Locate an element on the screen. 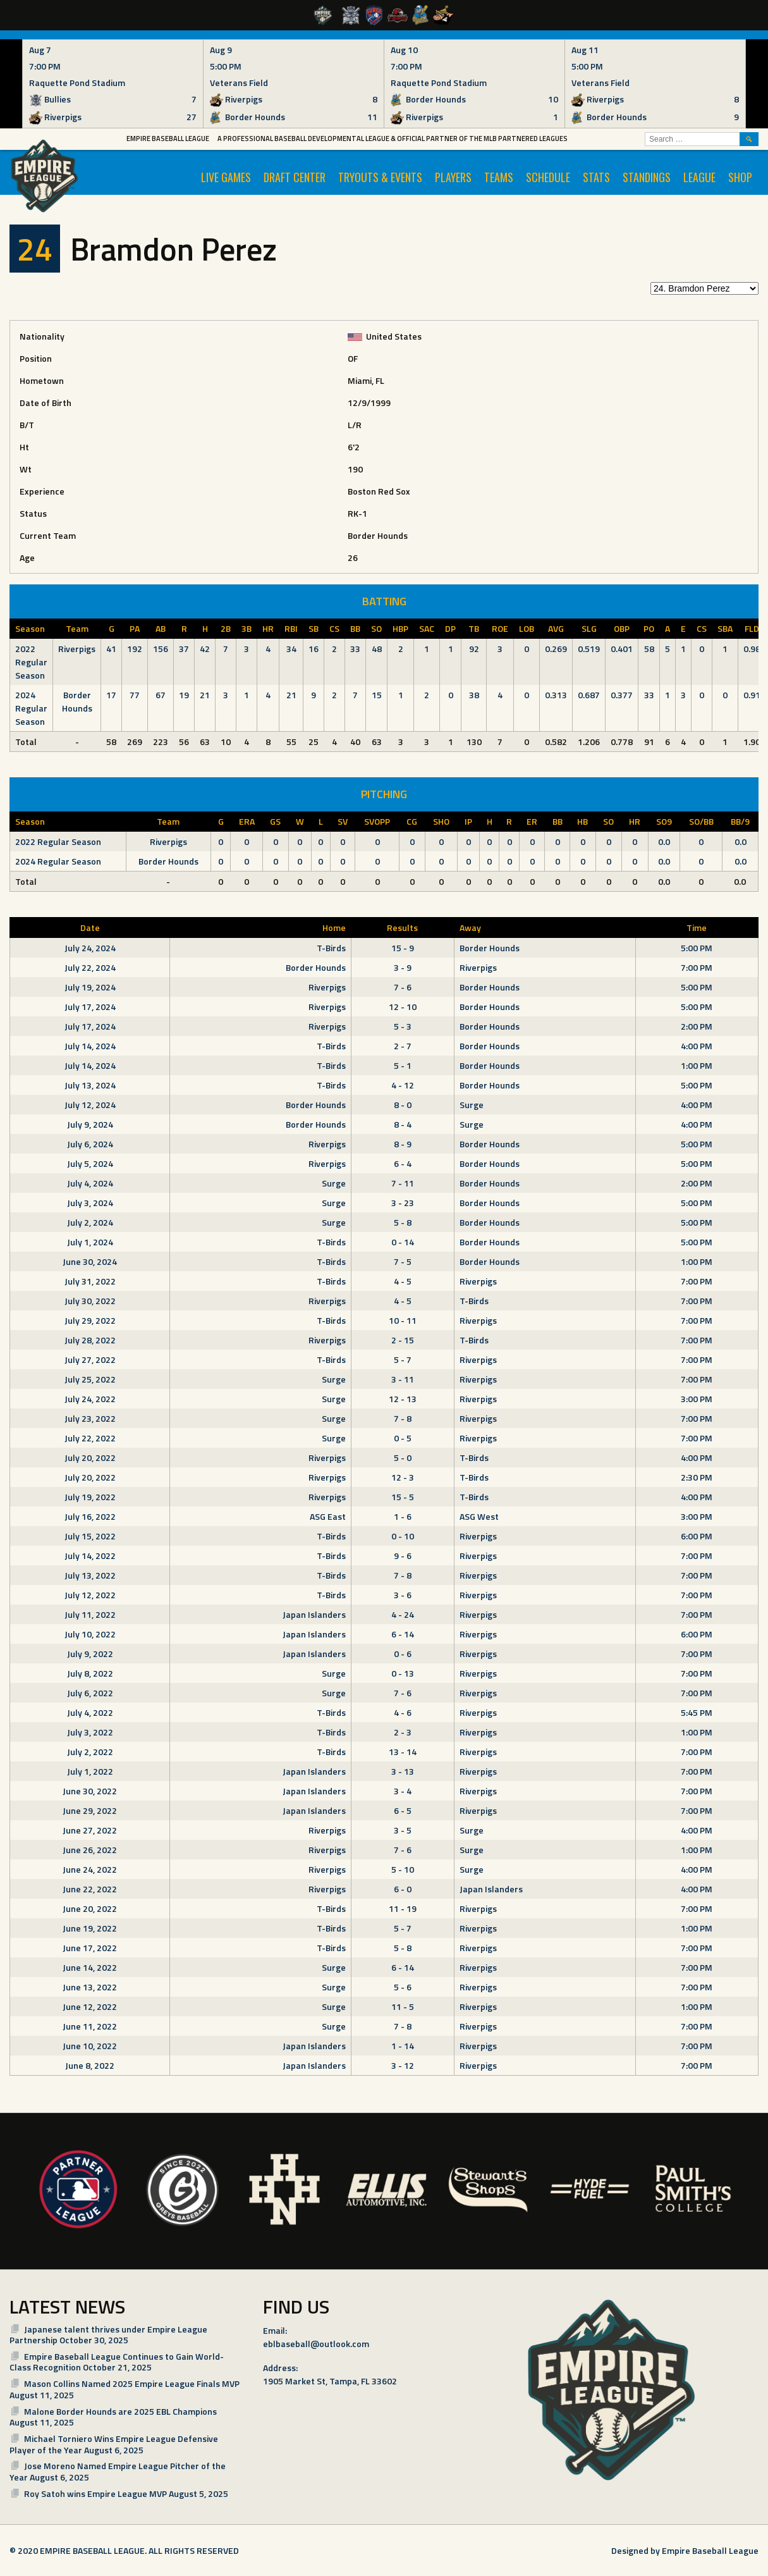 This screenshot has height=2576, width=768. Designed by Empire Baseball League is located at coordinates (685, 2550).